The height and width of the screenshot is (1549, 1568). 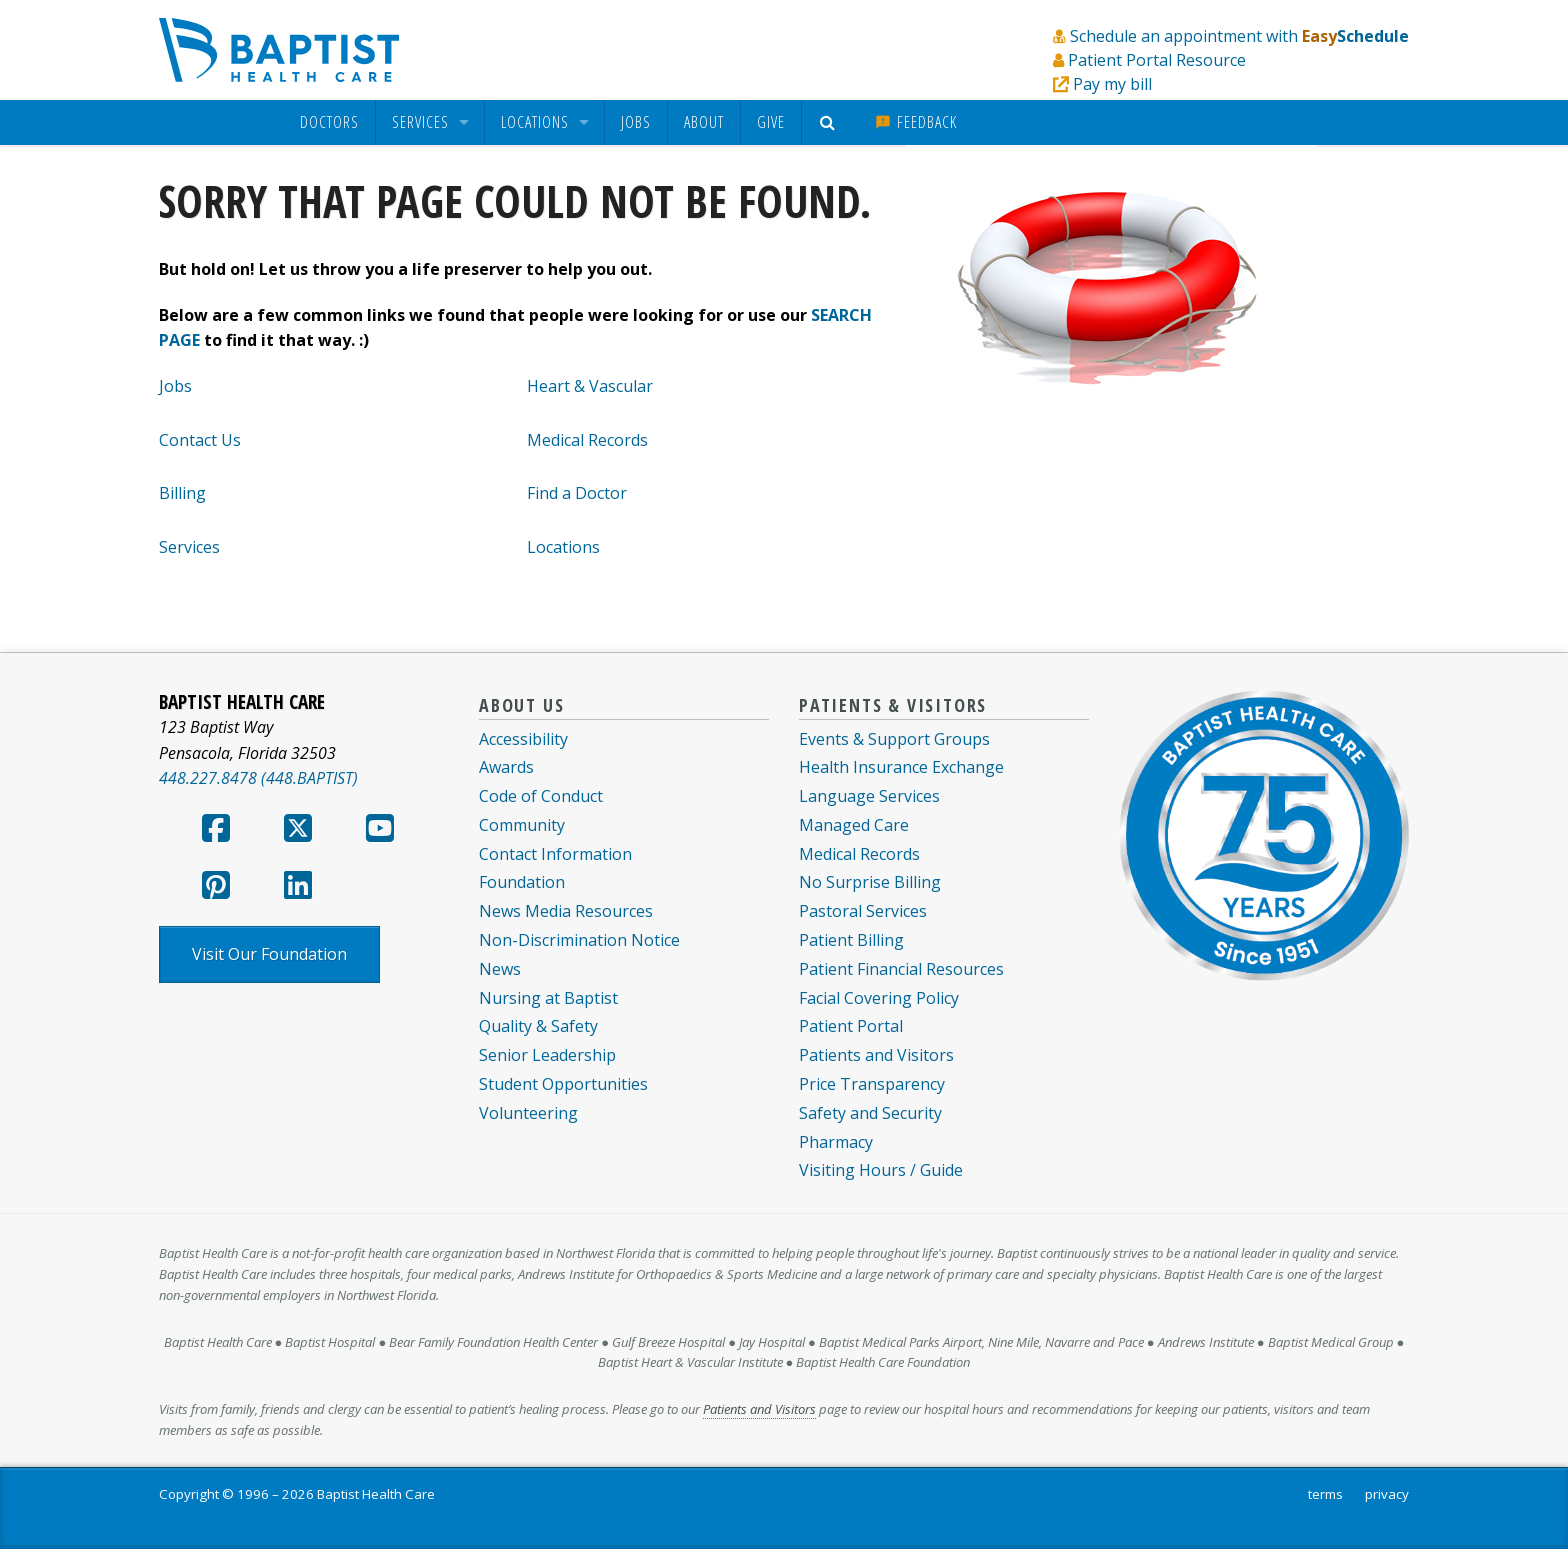 I want to click on Jobs, so click(x=636, y=122).